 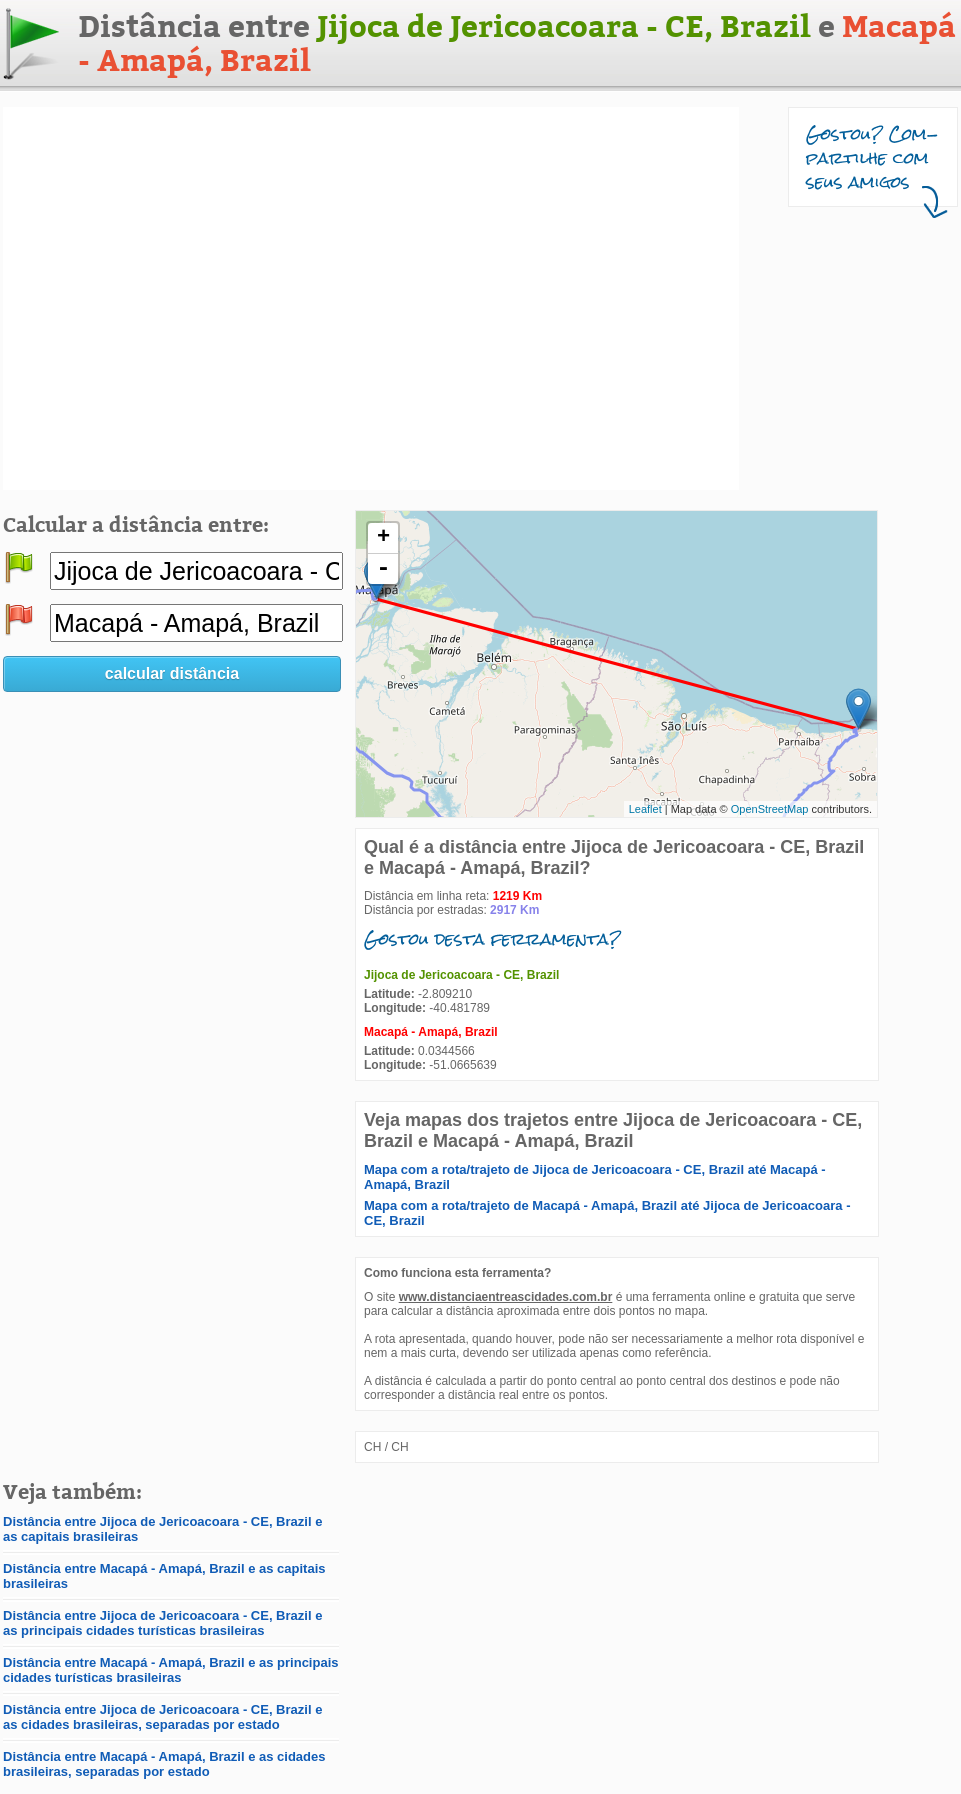 What do you see at coordinates (162, 1717) in the screenshot?
I see `Distância entre Jijoca de Jericoacoara - CE, Brazil e as cidades brasileiras, separadas por estado` at bounding box center [162, 1717].